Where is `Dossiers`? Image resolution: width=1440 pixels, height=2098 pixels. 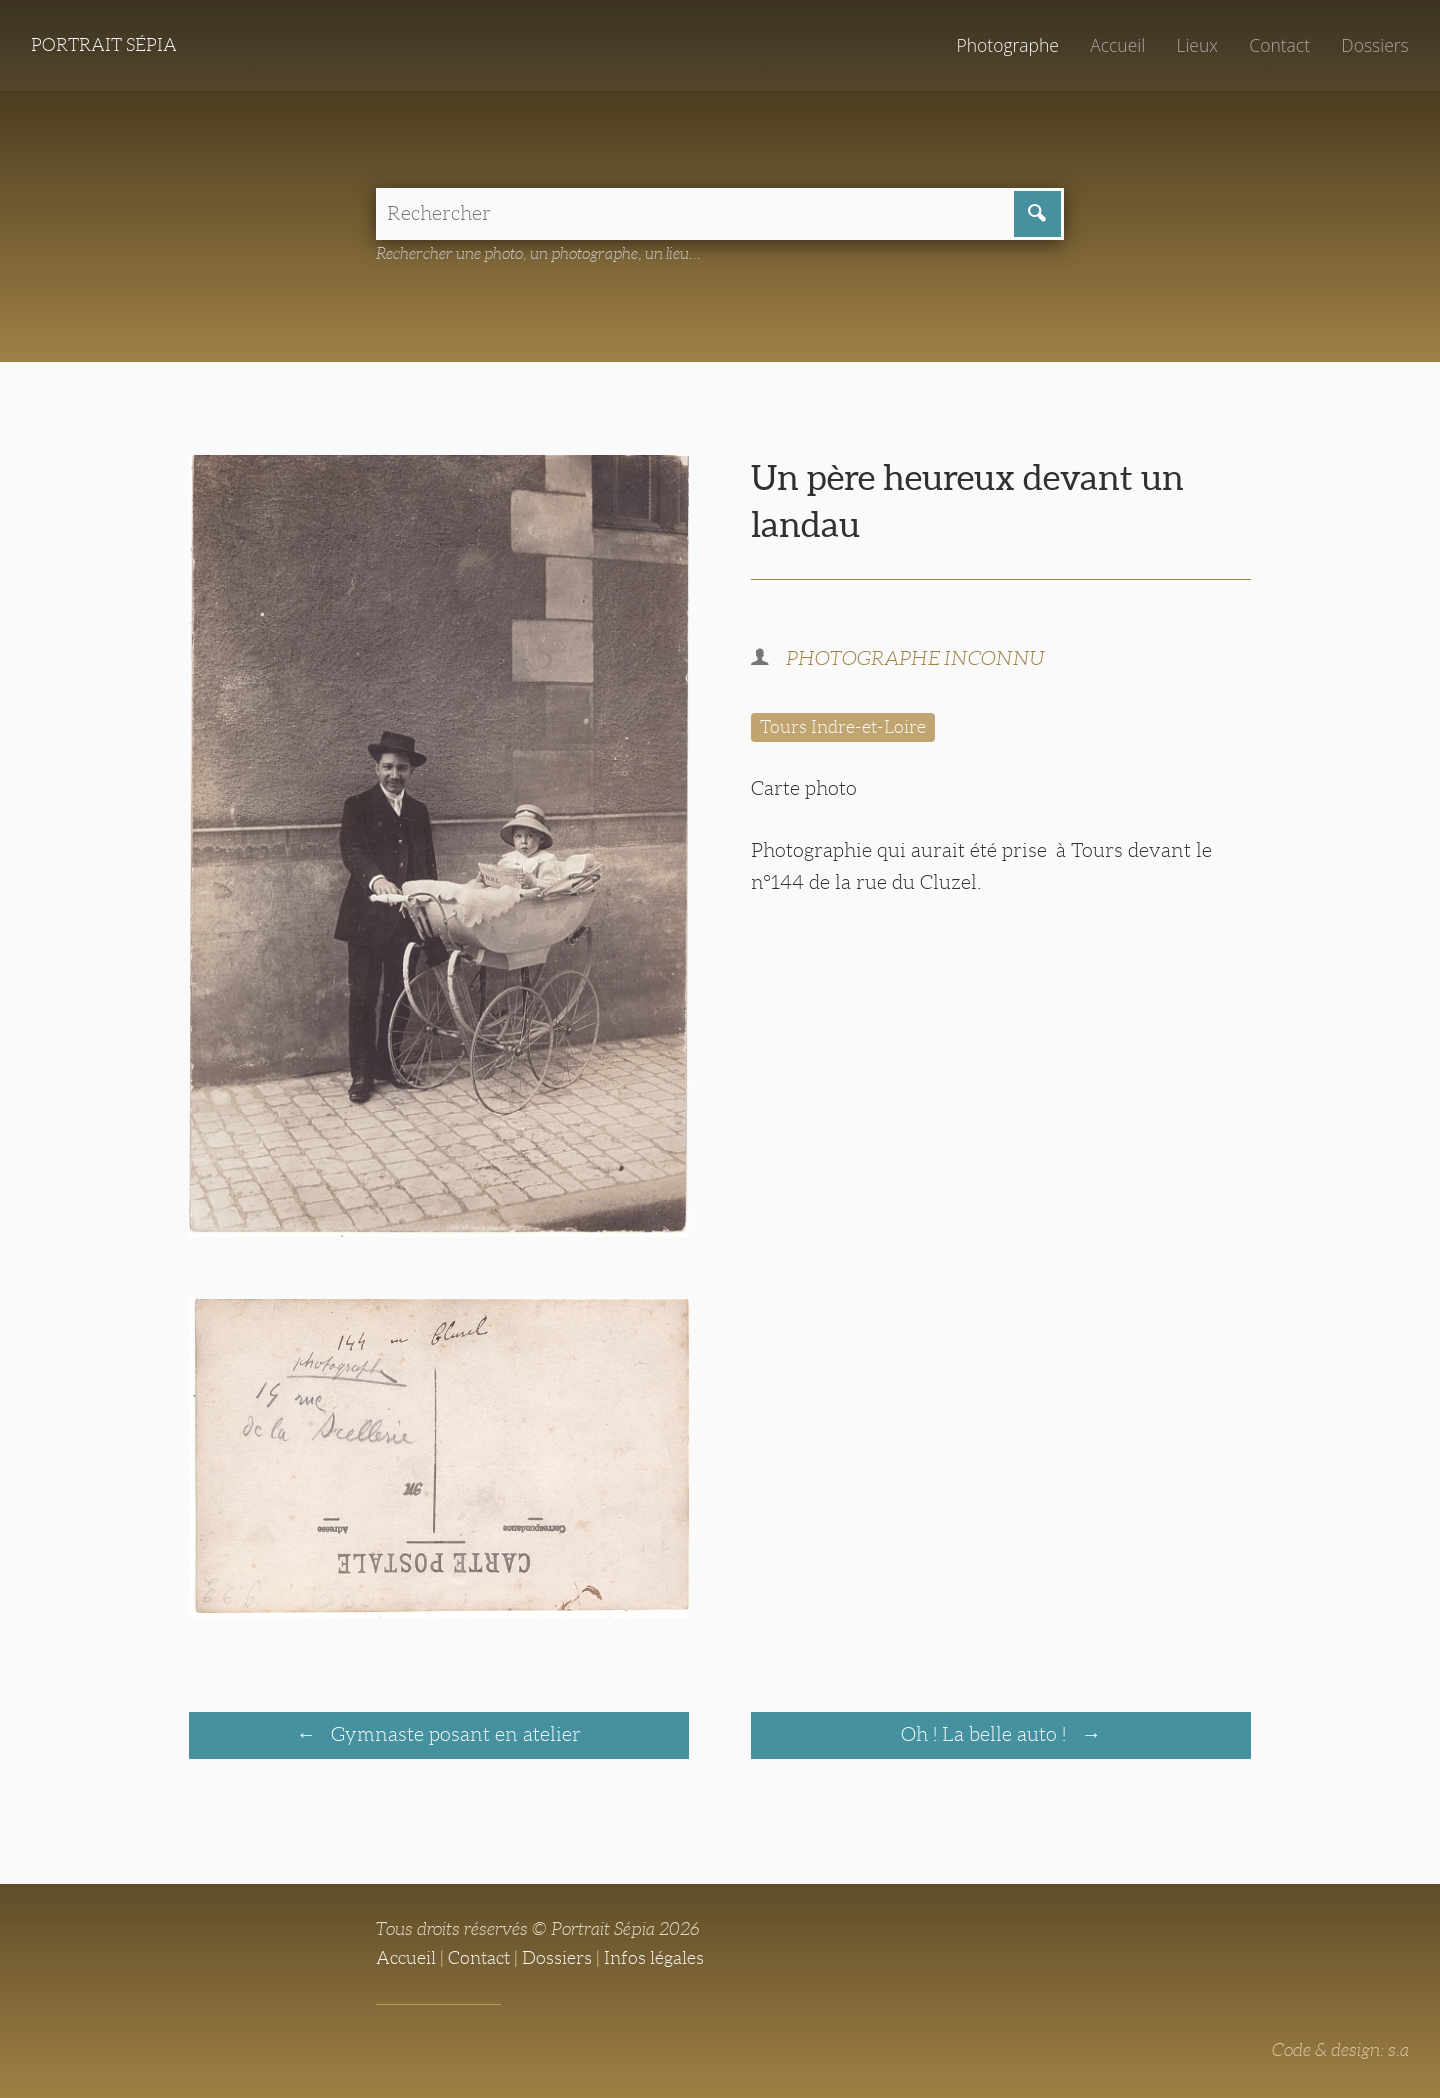 Dossiers is located at coordinates (1374, 45).